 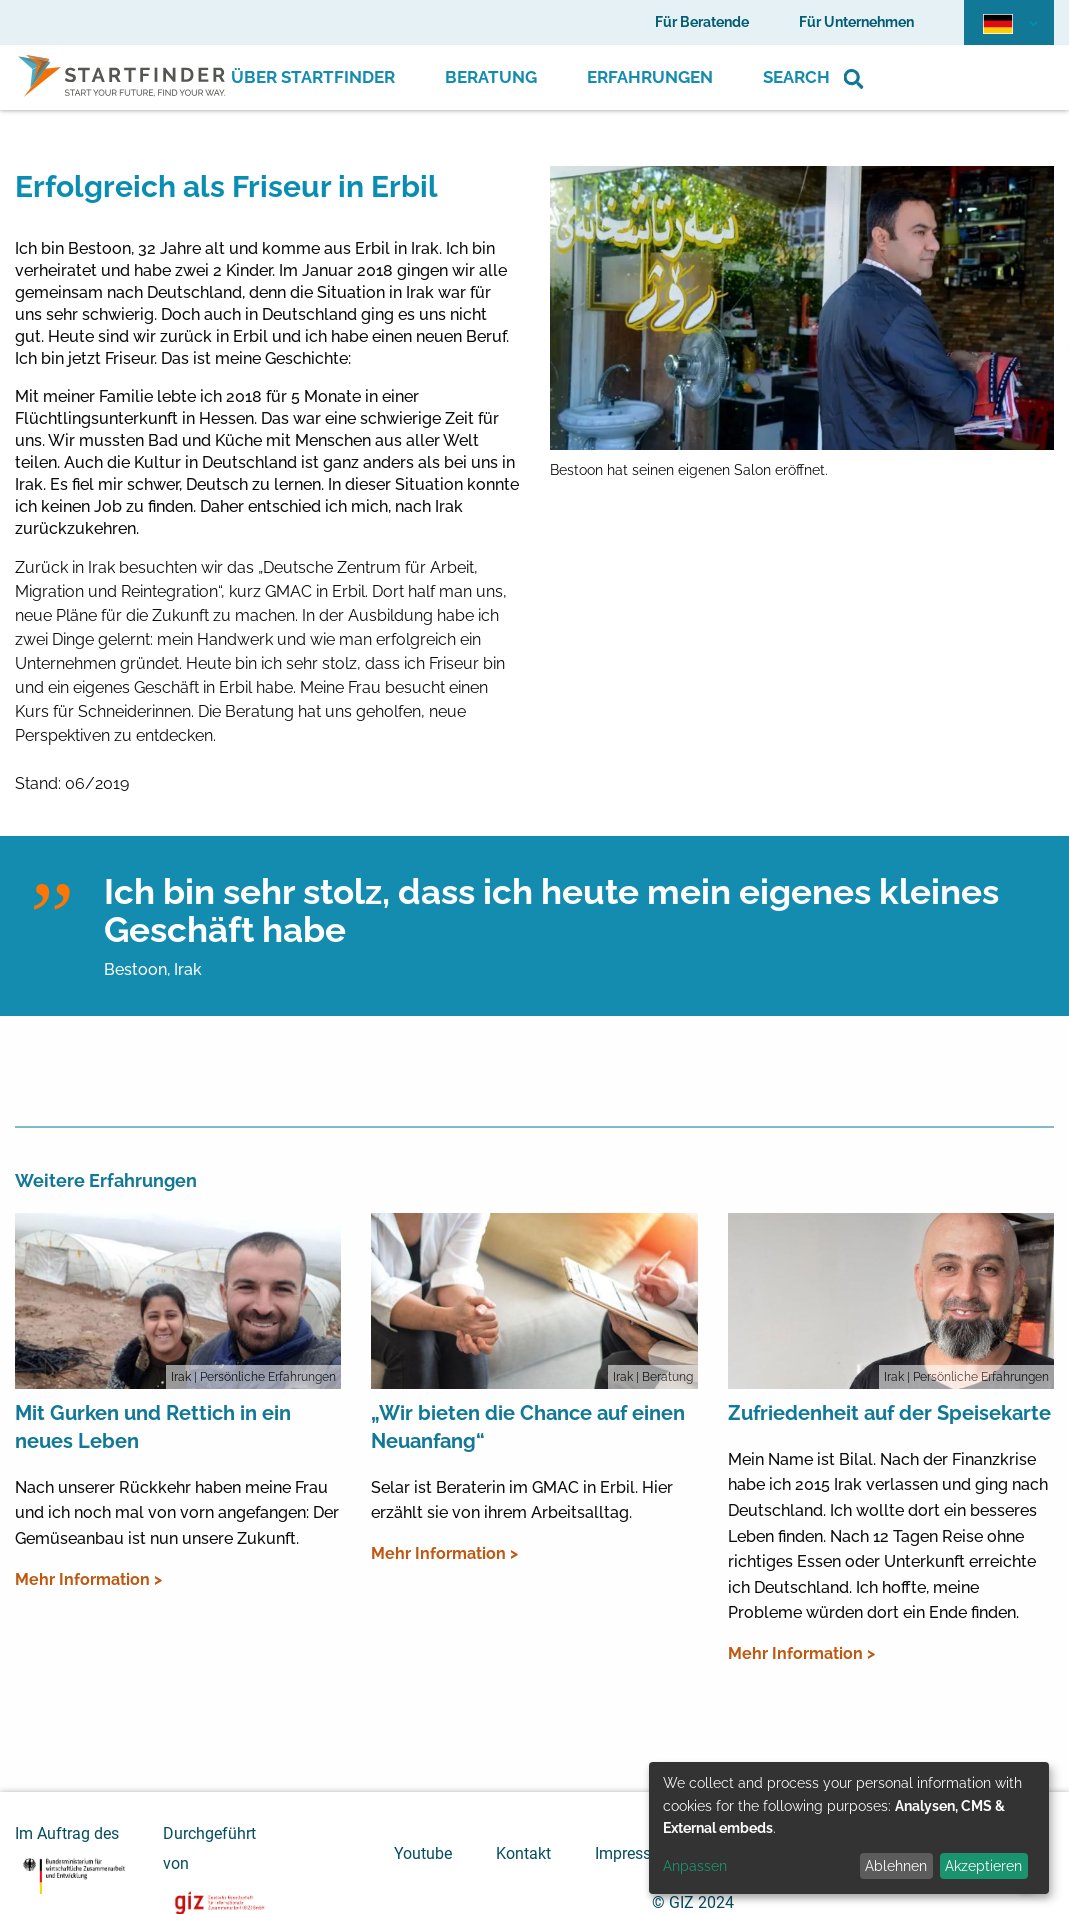 I want to click on Zufriedenheit auf der Speisekarte, so click(x=889, y=1413).